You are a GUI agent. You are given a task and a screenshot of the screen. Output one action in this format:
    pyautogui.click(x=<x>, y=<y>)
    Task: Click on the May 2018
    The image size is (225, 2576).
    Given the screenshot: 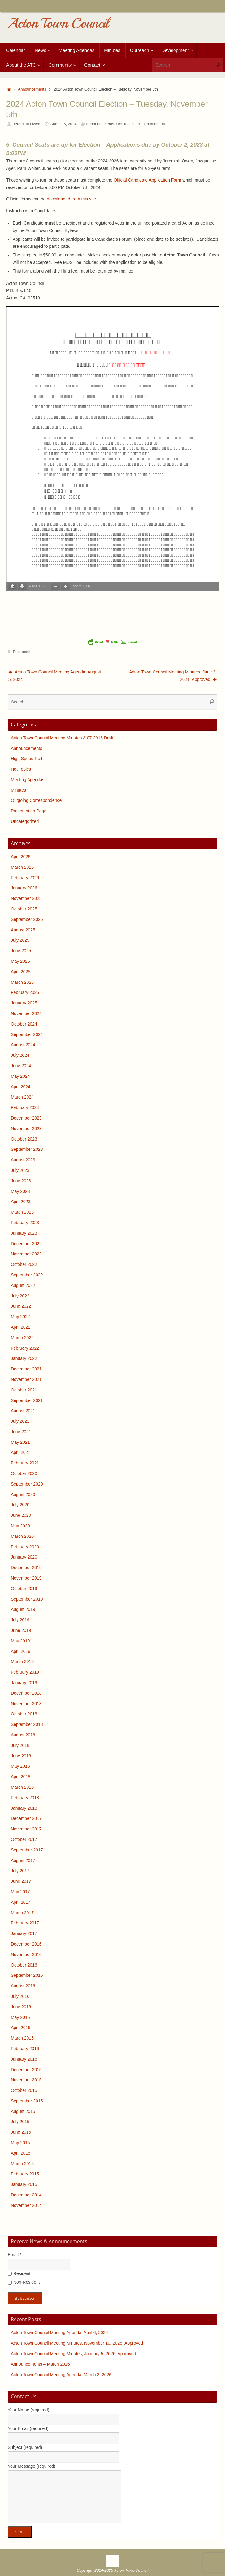 What is the action you would take?
    pyautogui.click(x=20, y=1766)
    